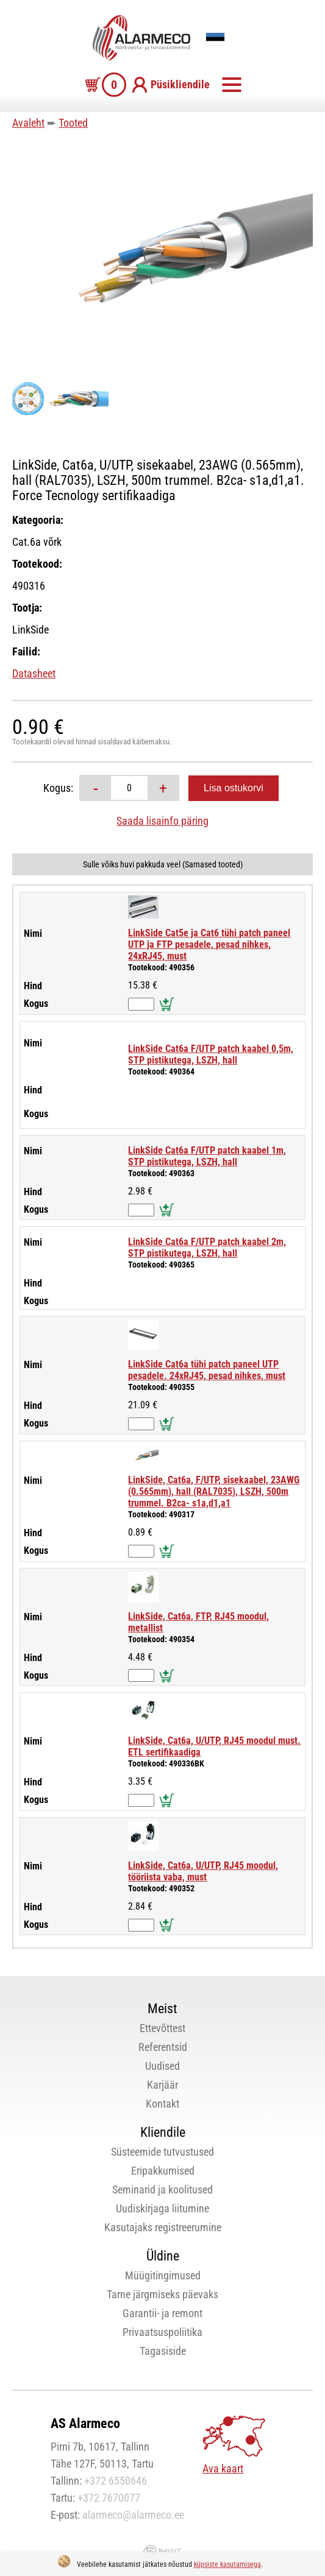  I want to click on LinkSide, Cat6a, F/UTP, sisekaabel, 23AWG (0.565mm), hall (RAL7035), LSZH, 500m trummel. B2ca- s1a,d1,a1, so click(213, 1491).